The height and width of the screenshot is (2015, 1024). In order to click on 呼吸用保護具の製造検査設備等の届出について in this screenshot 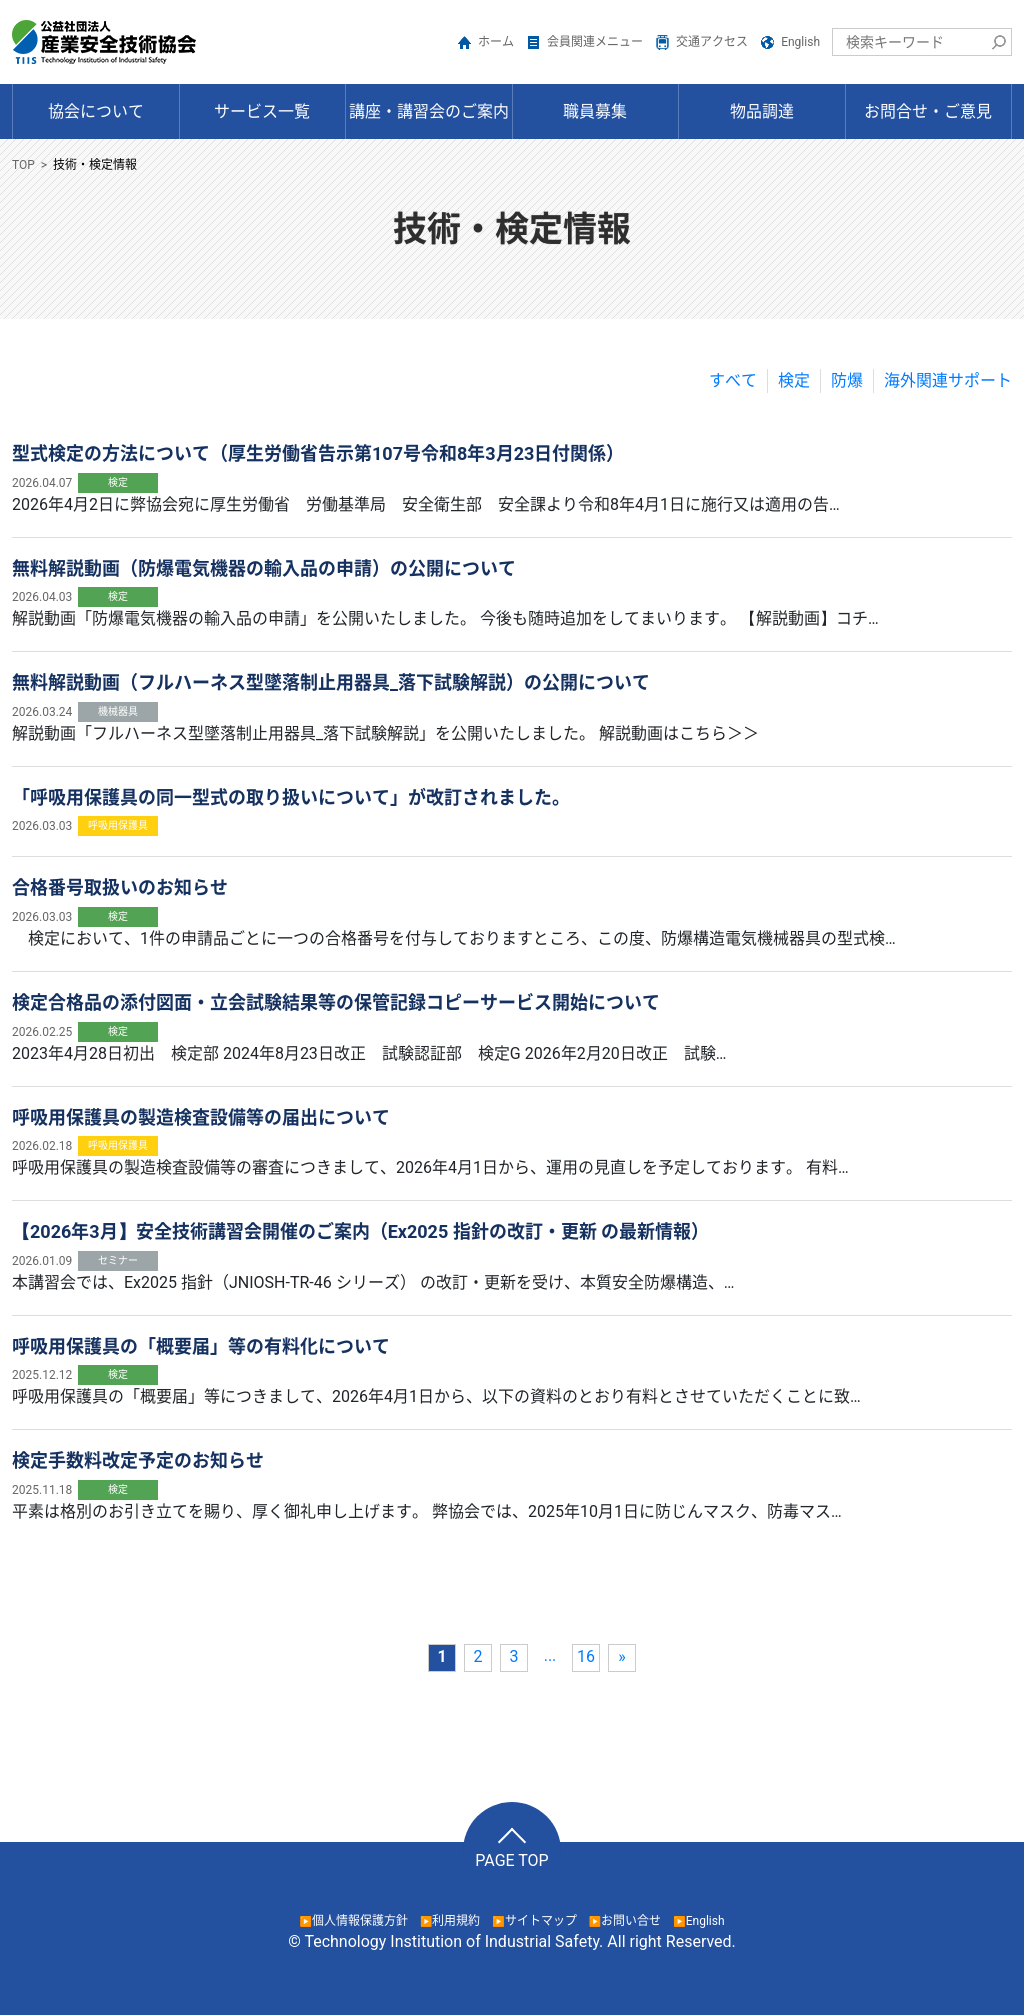, I will do `click(201, 1117)`.